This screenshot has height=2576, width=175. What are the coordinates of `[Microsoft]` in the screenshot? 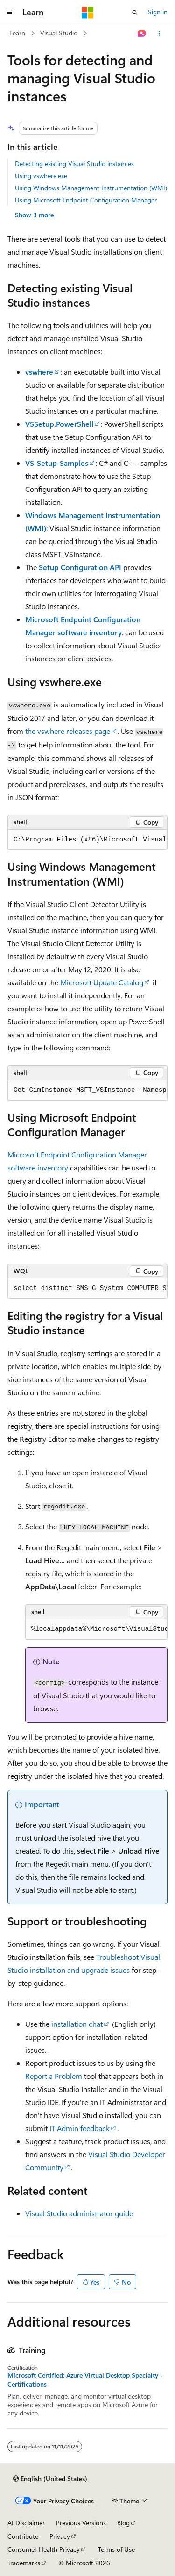 It's located at (88, 13).